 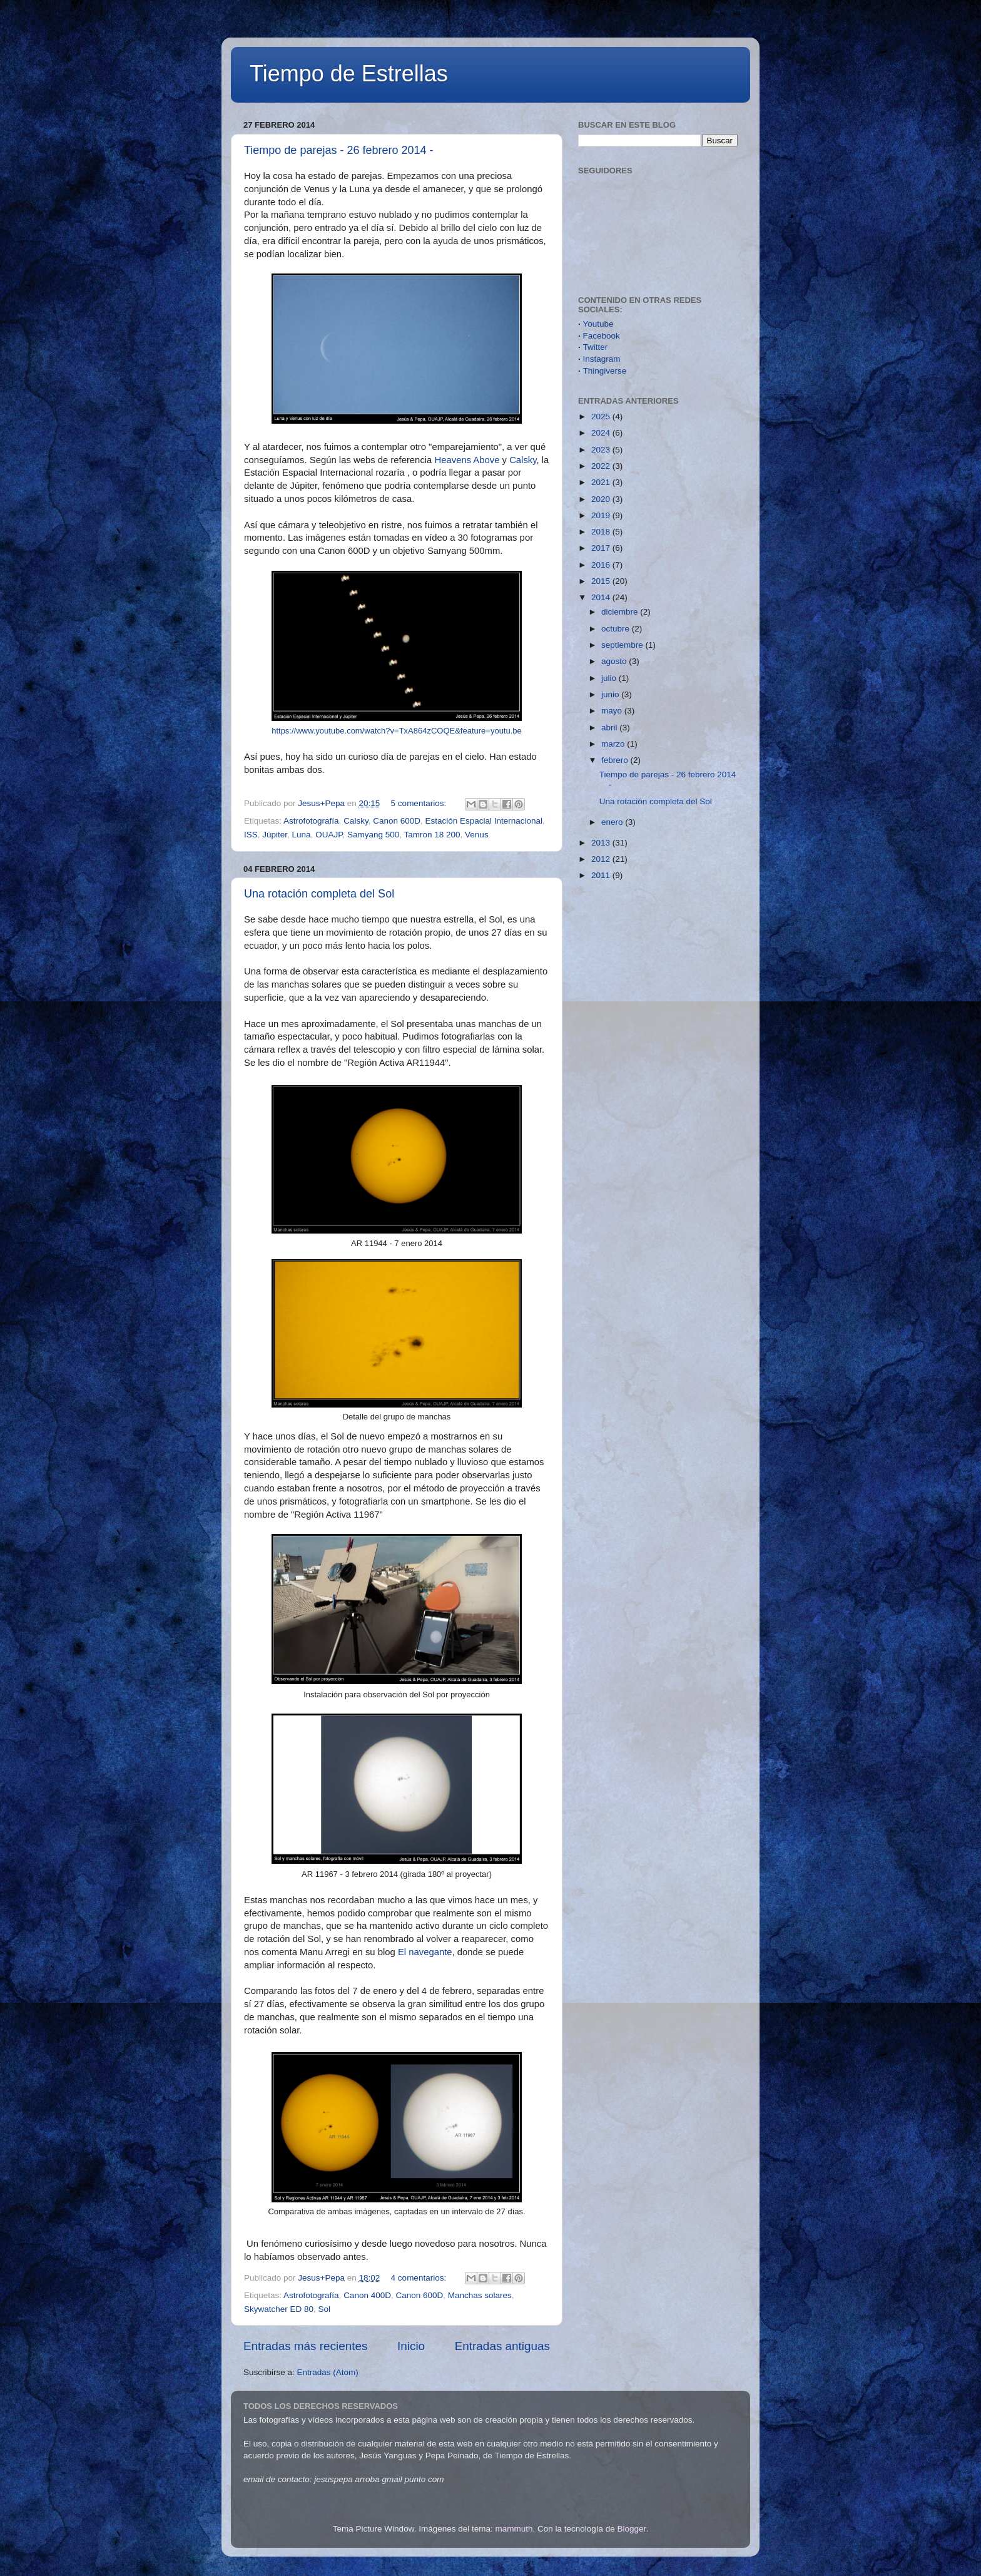 I want to click on Canon 600D, so click(x=396, y=820).